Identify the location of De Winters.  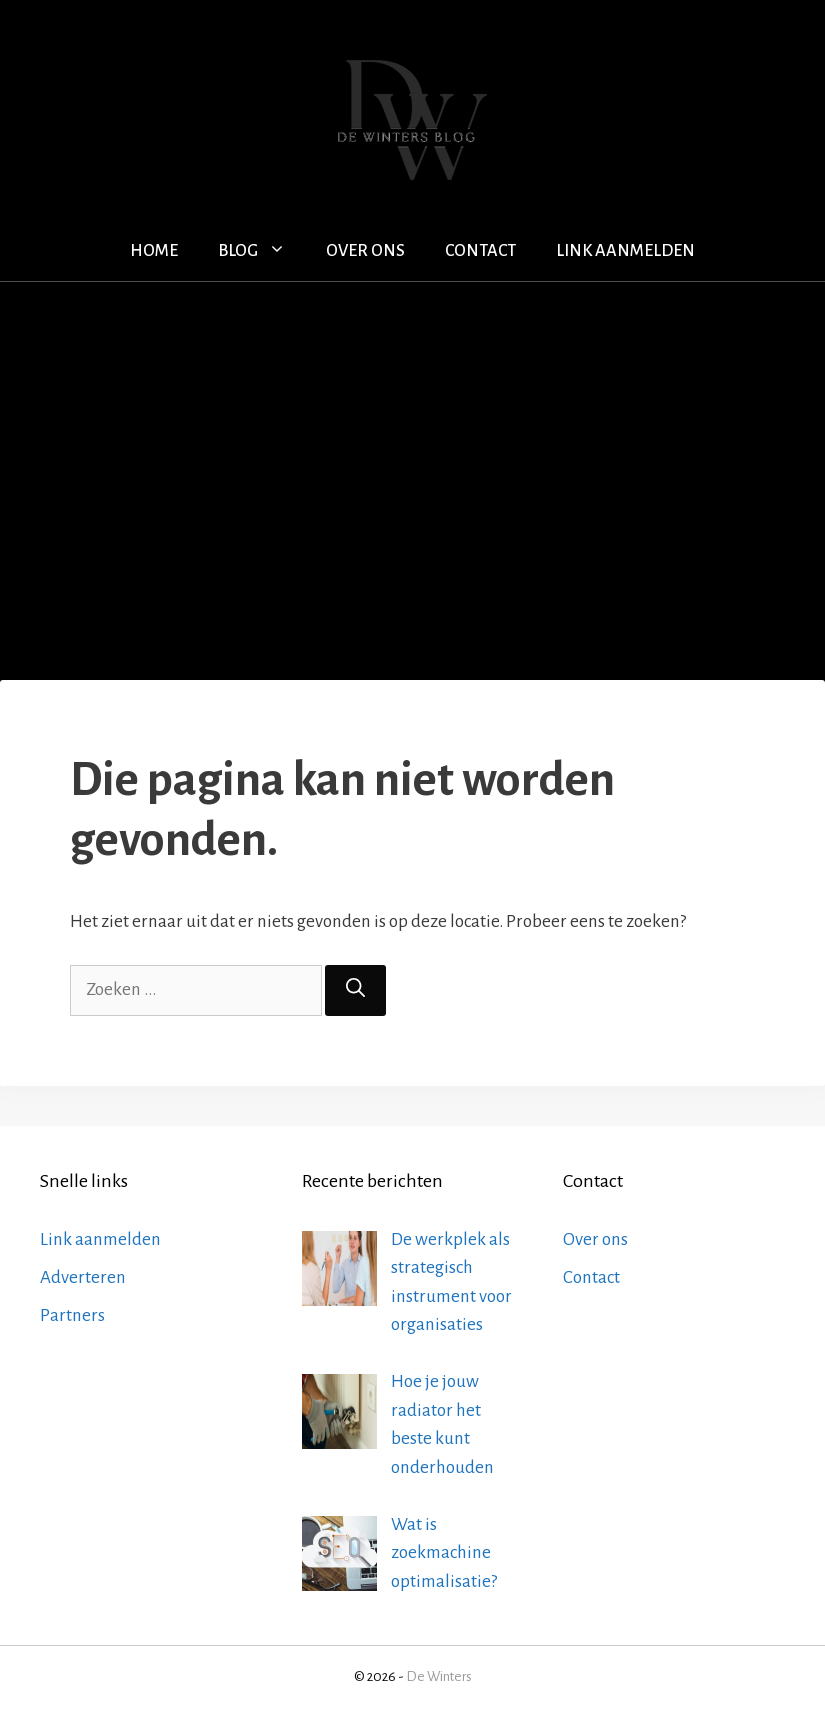
(439, 1676).